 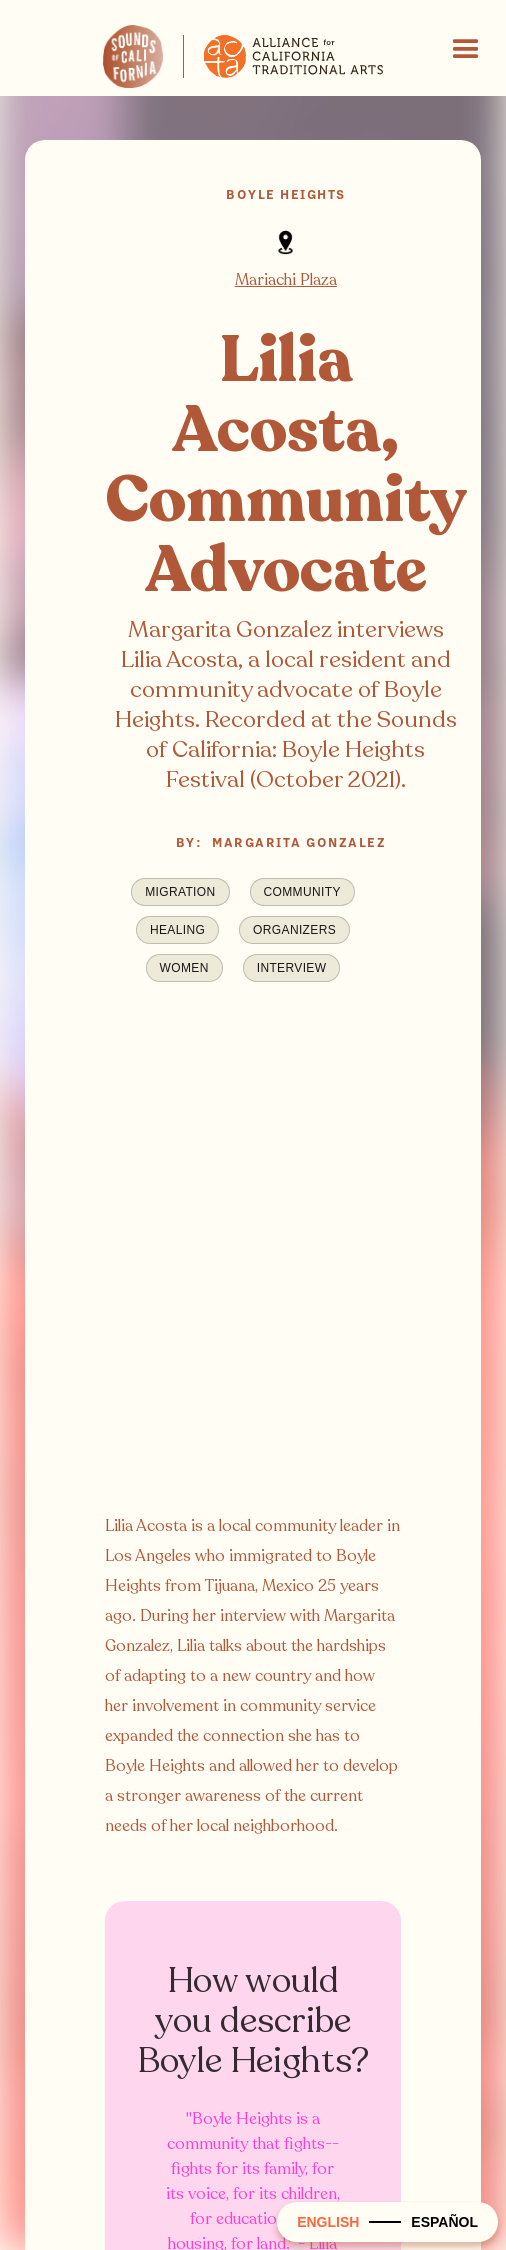 I want to click on Margarita Gonzalez, so click(x=299, y=842).